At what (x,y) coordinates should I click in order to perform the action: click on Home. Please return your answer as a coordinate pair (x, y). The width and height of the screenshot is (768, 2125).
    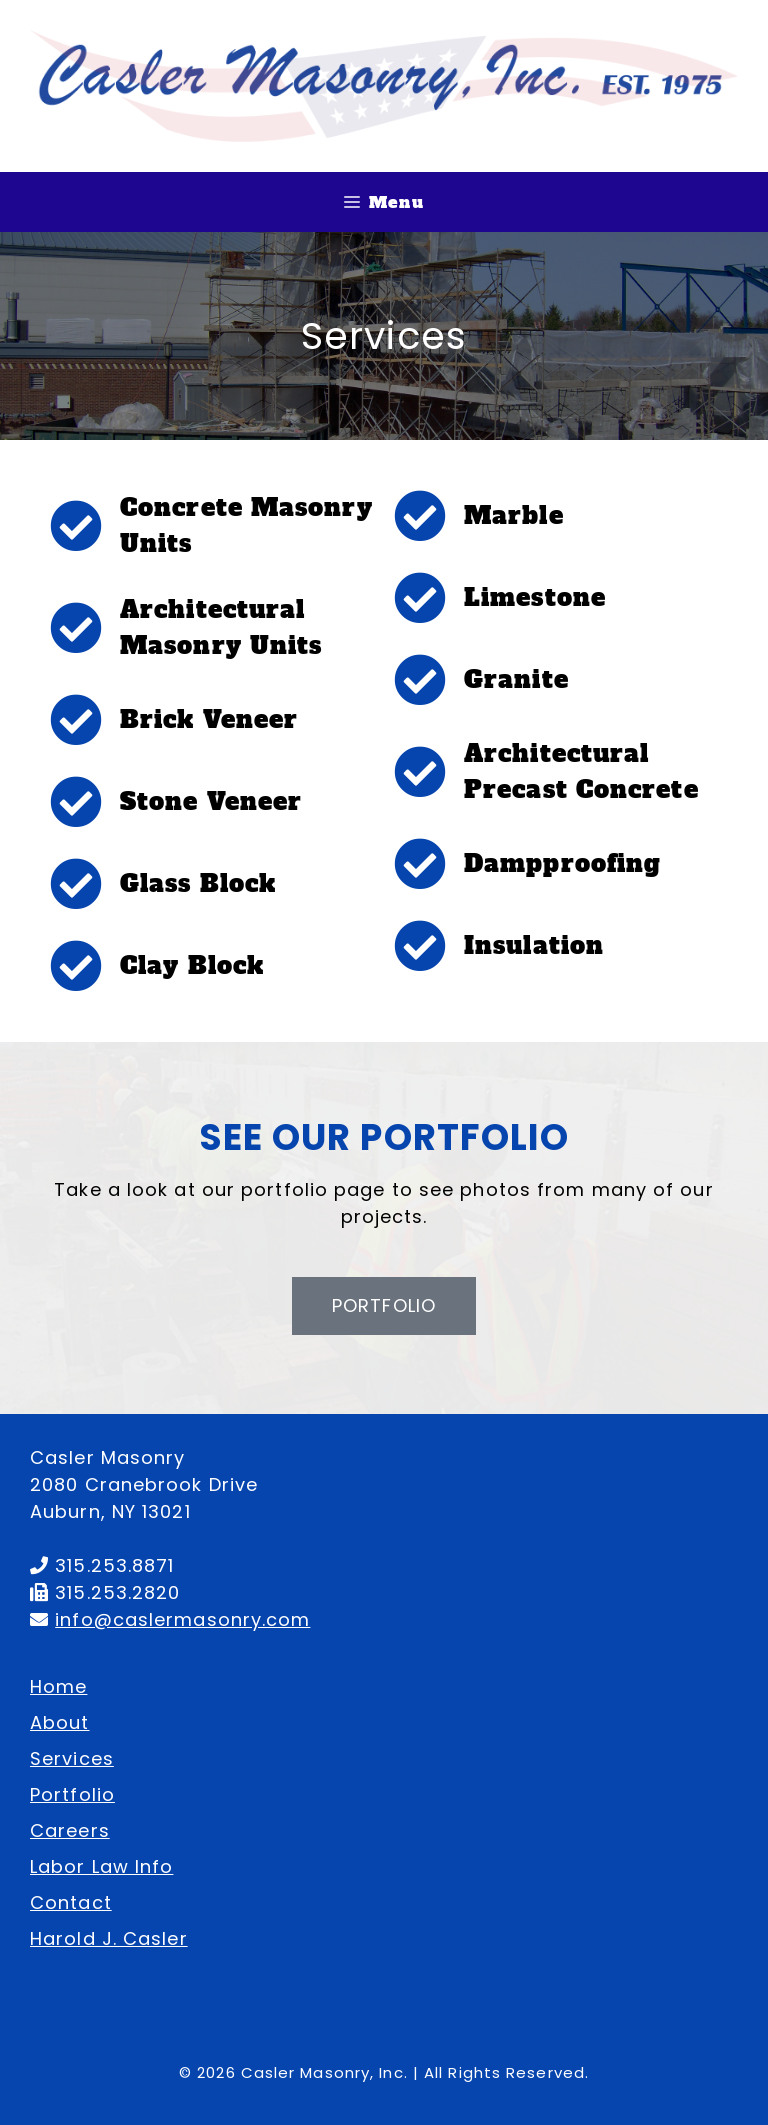
    Looking at the image, I should click on (58, 1686).